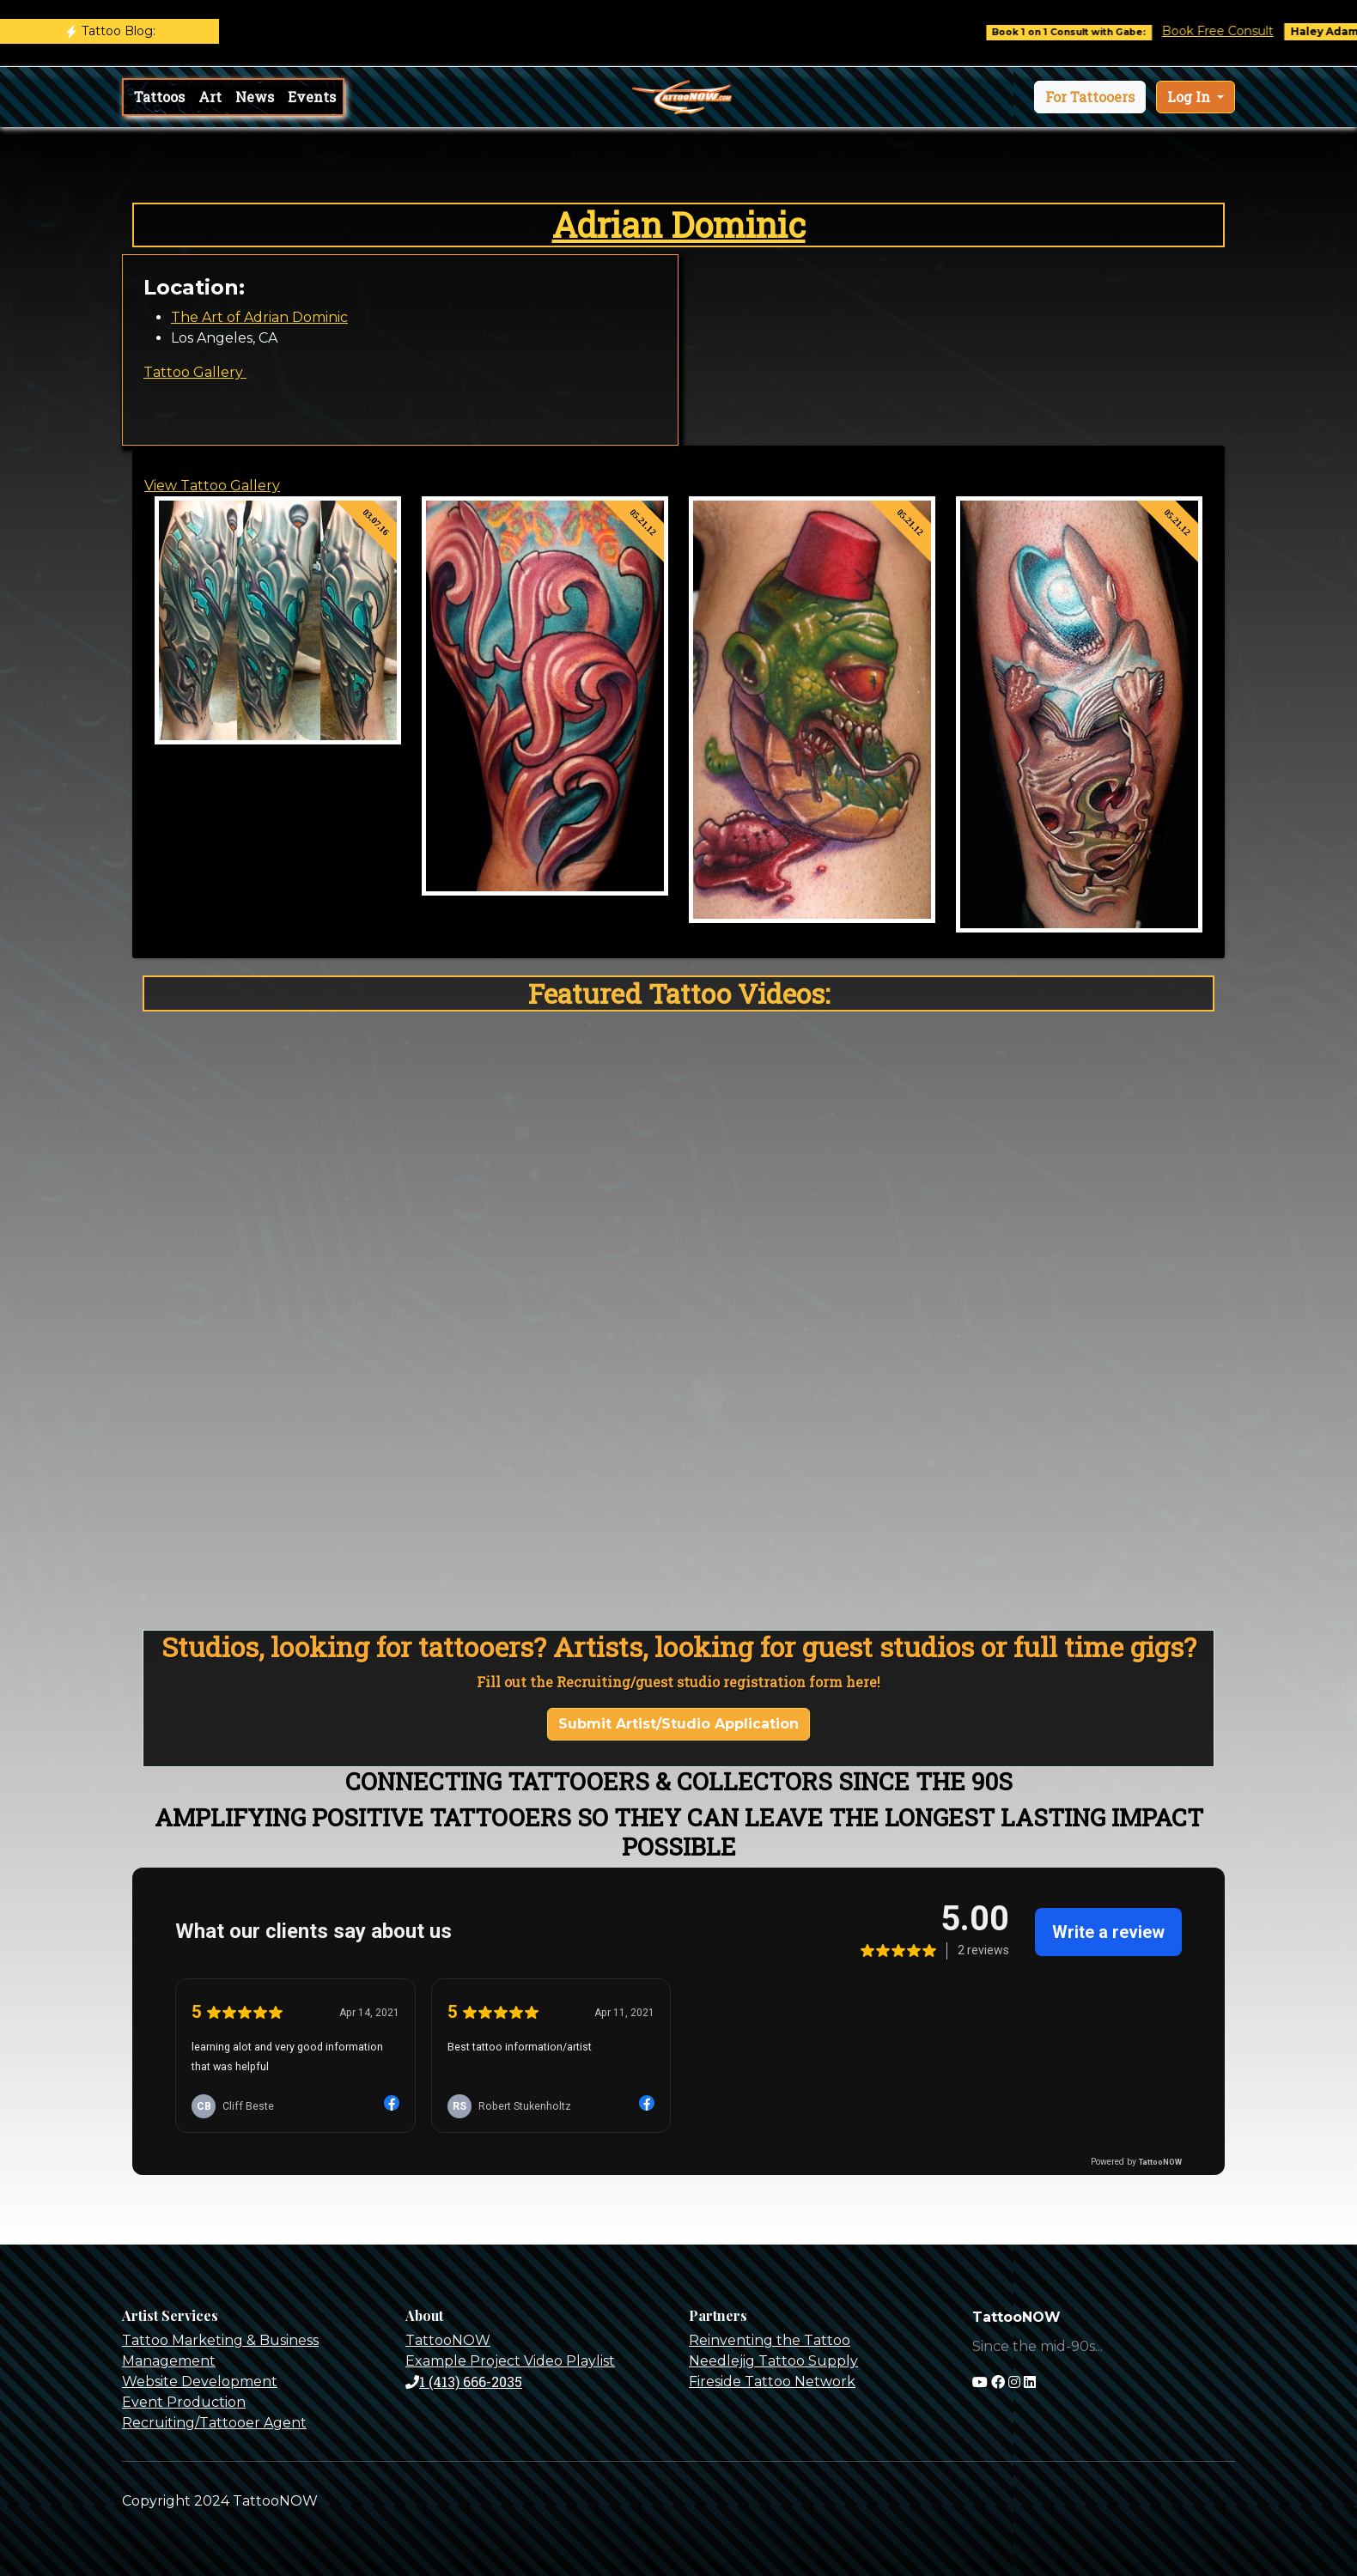  Describe the element at coordinates (184, 2402) in the screenshot. I see `Event Production` at that location.